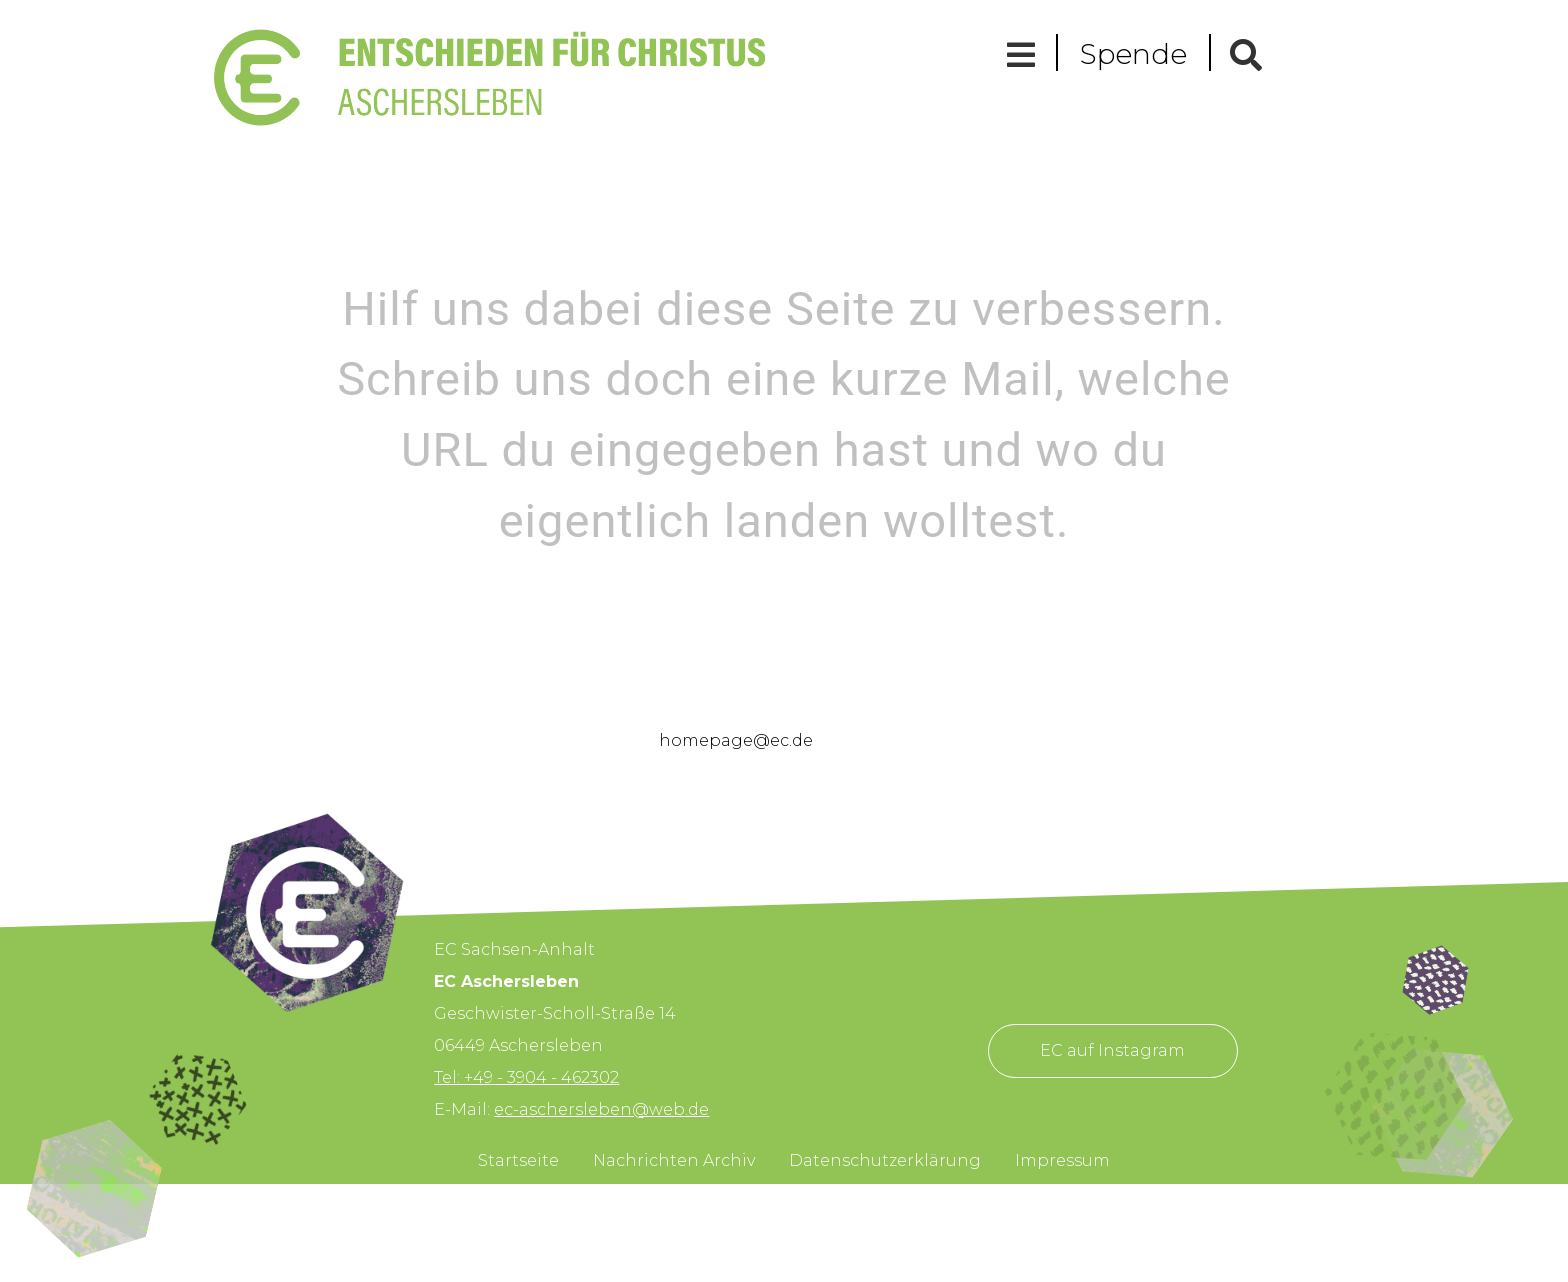 The image size is (1568, 1282). What do you see at coordinates (1133, 54) in the screenshot?
I see `Spende` at bounding box center [1133, 54].